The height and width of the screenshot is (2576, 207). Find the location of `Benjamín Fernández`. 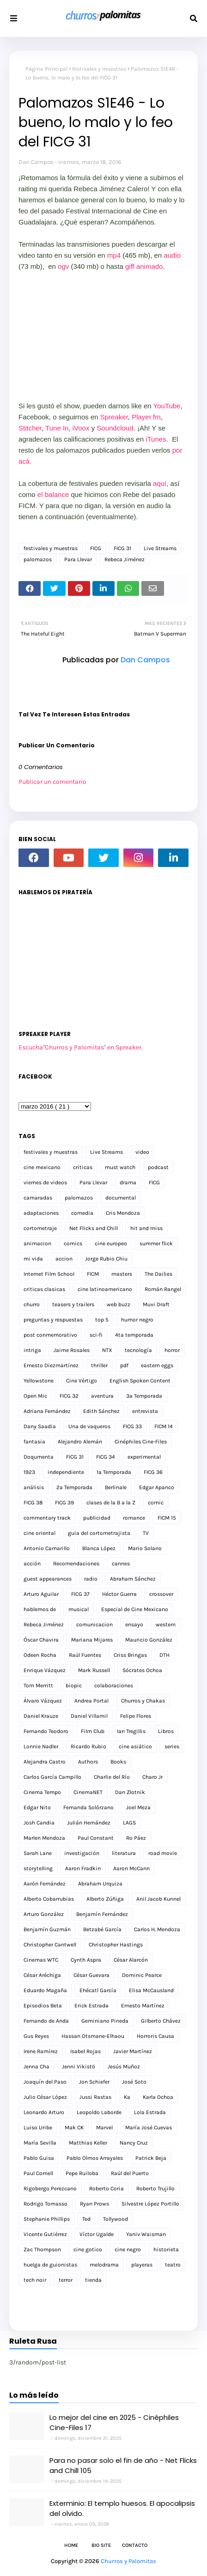

Benjamín Fernández is located at coordinates (102, 1914).